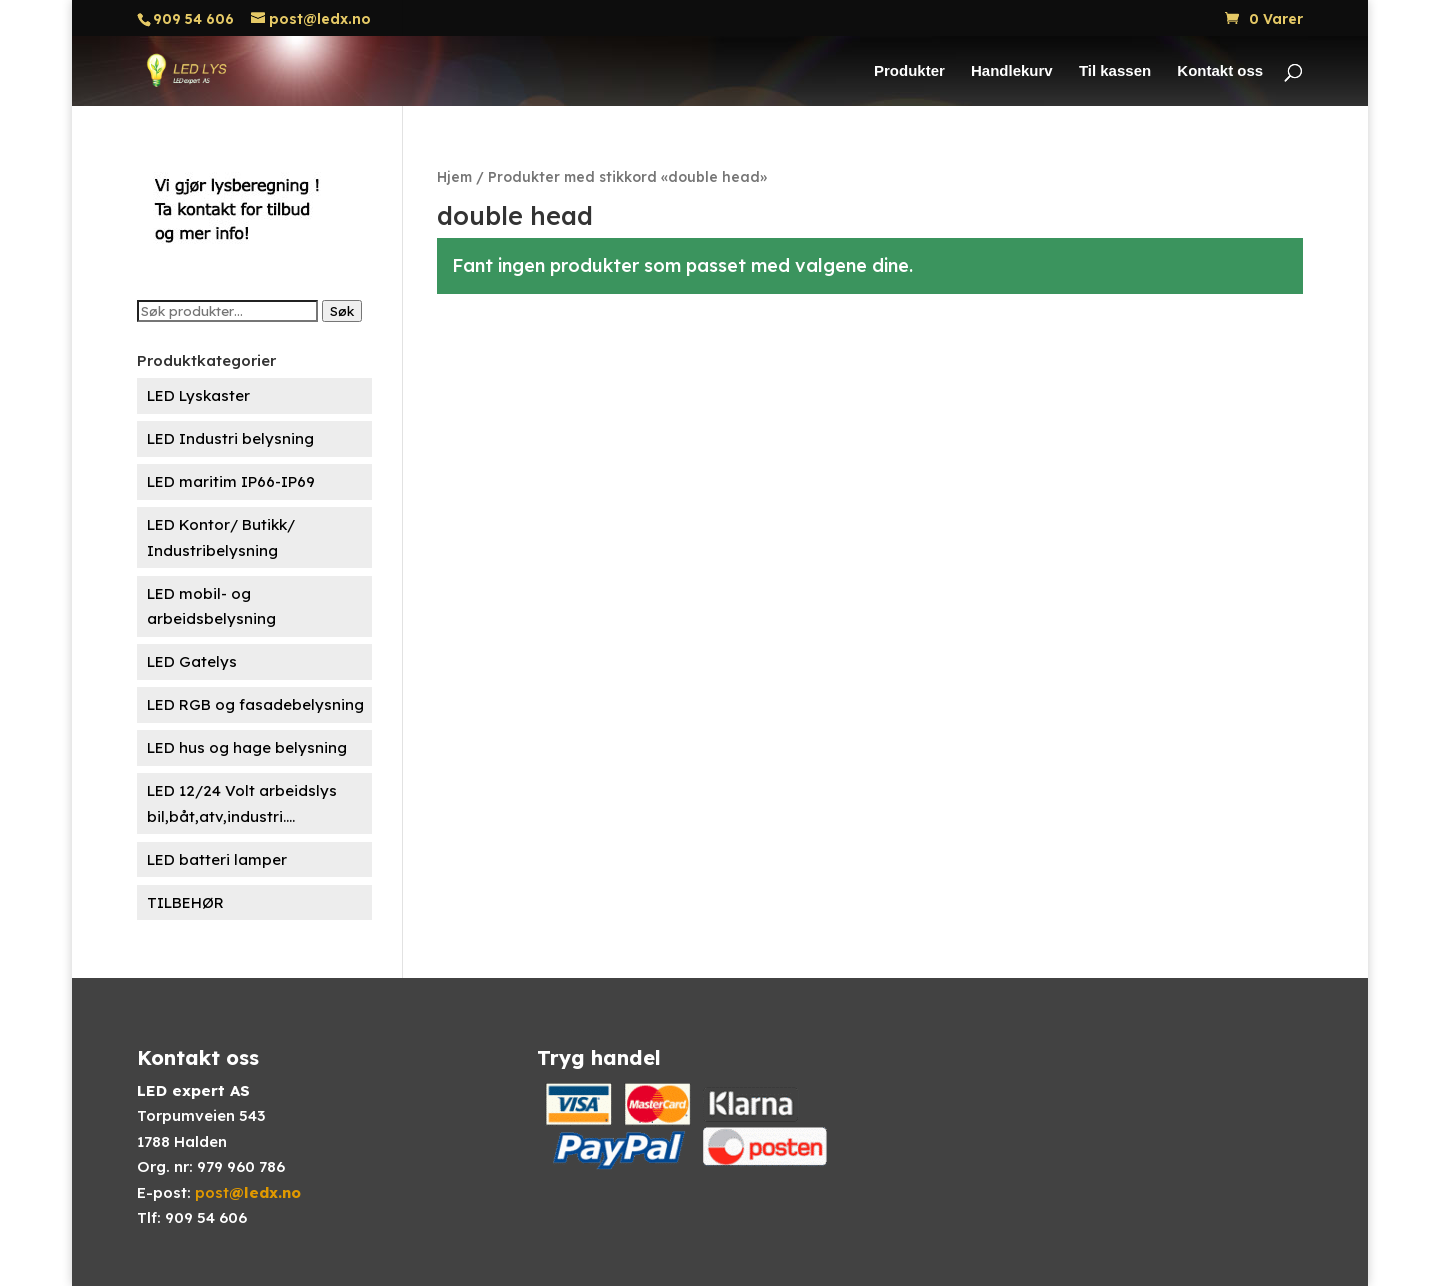  I want to click on Søk, so click(342, 311).